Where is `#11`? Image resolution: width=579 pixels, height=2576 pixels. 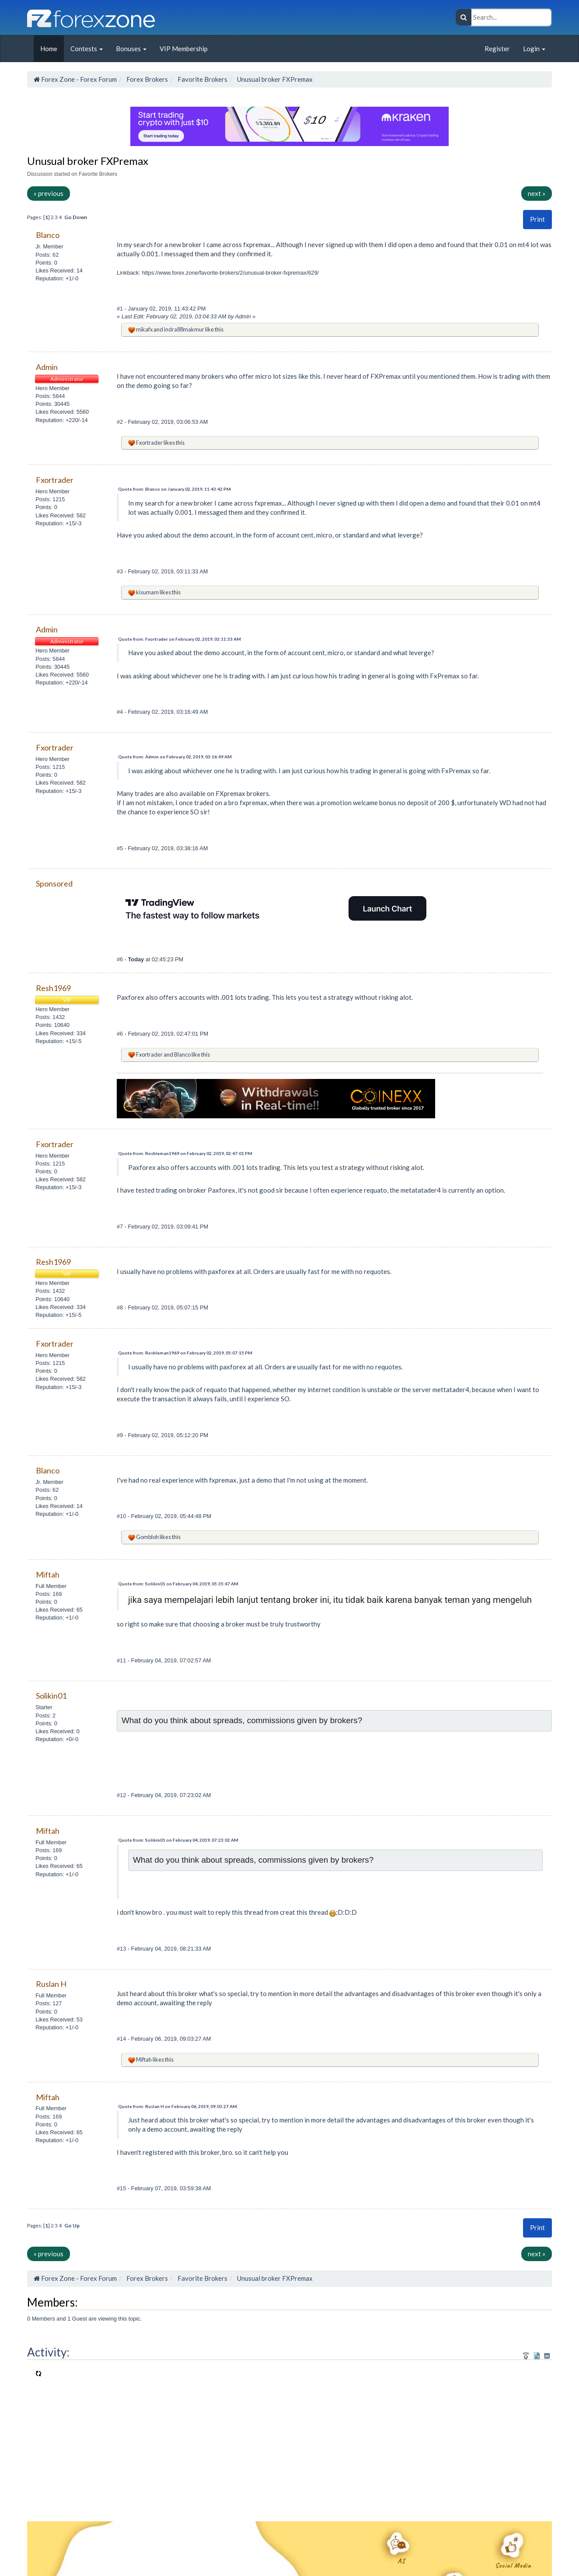
#11 is located at coordinates (122, 1660).